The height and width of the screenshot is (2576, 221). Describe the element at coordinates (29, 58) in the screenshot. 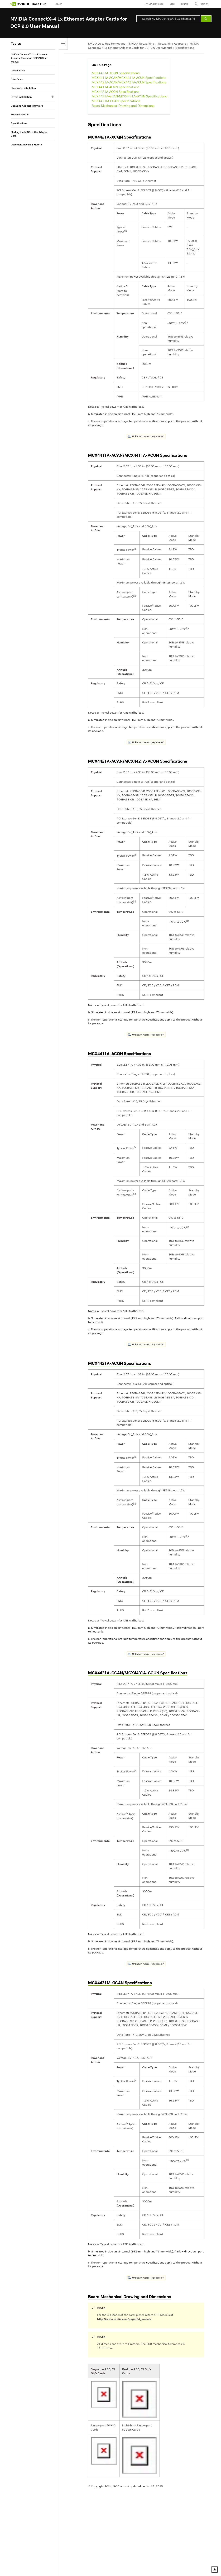

I see `NVIDIA ConnectX-4 Lx Ethernet Adapter Cards for OCP 2.0 User Manual` at that location.